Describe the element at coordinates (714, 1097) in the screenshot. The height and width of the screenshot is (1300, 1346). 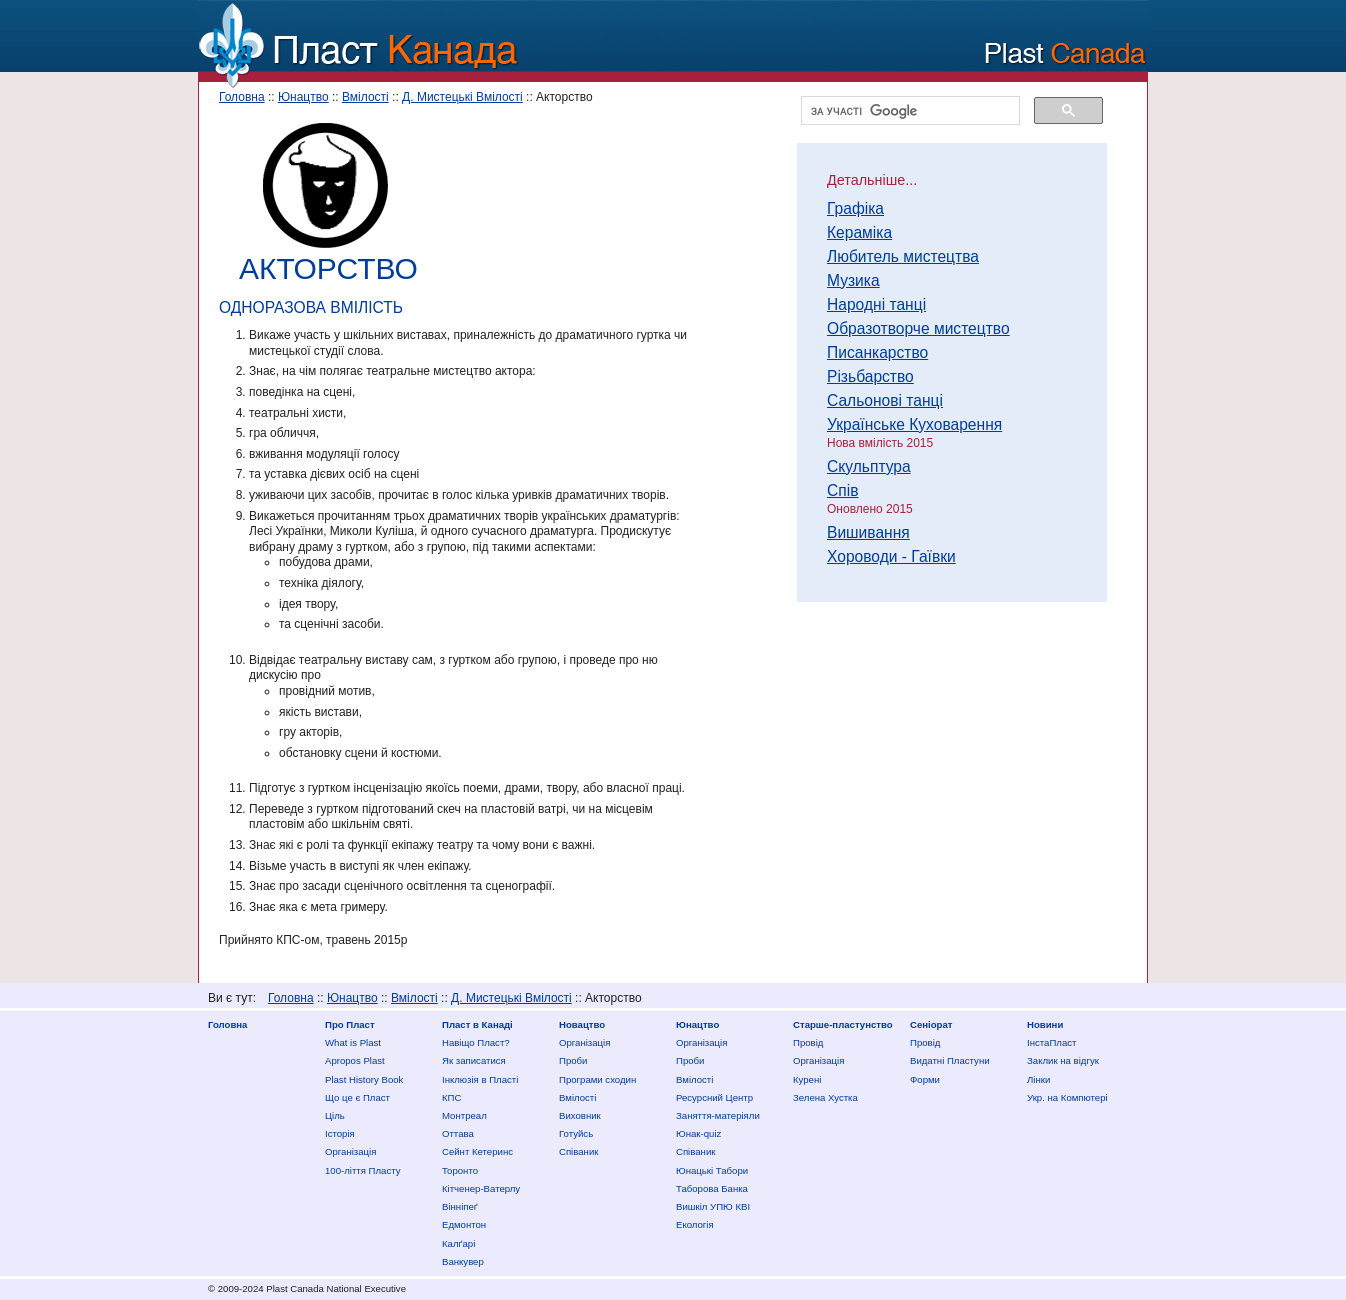
I see `Ресурсний Центр` at that location.